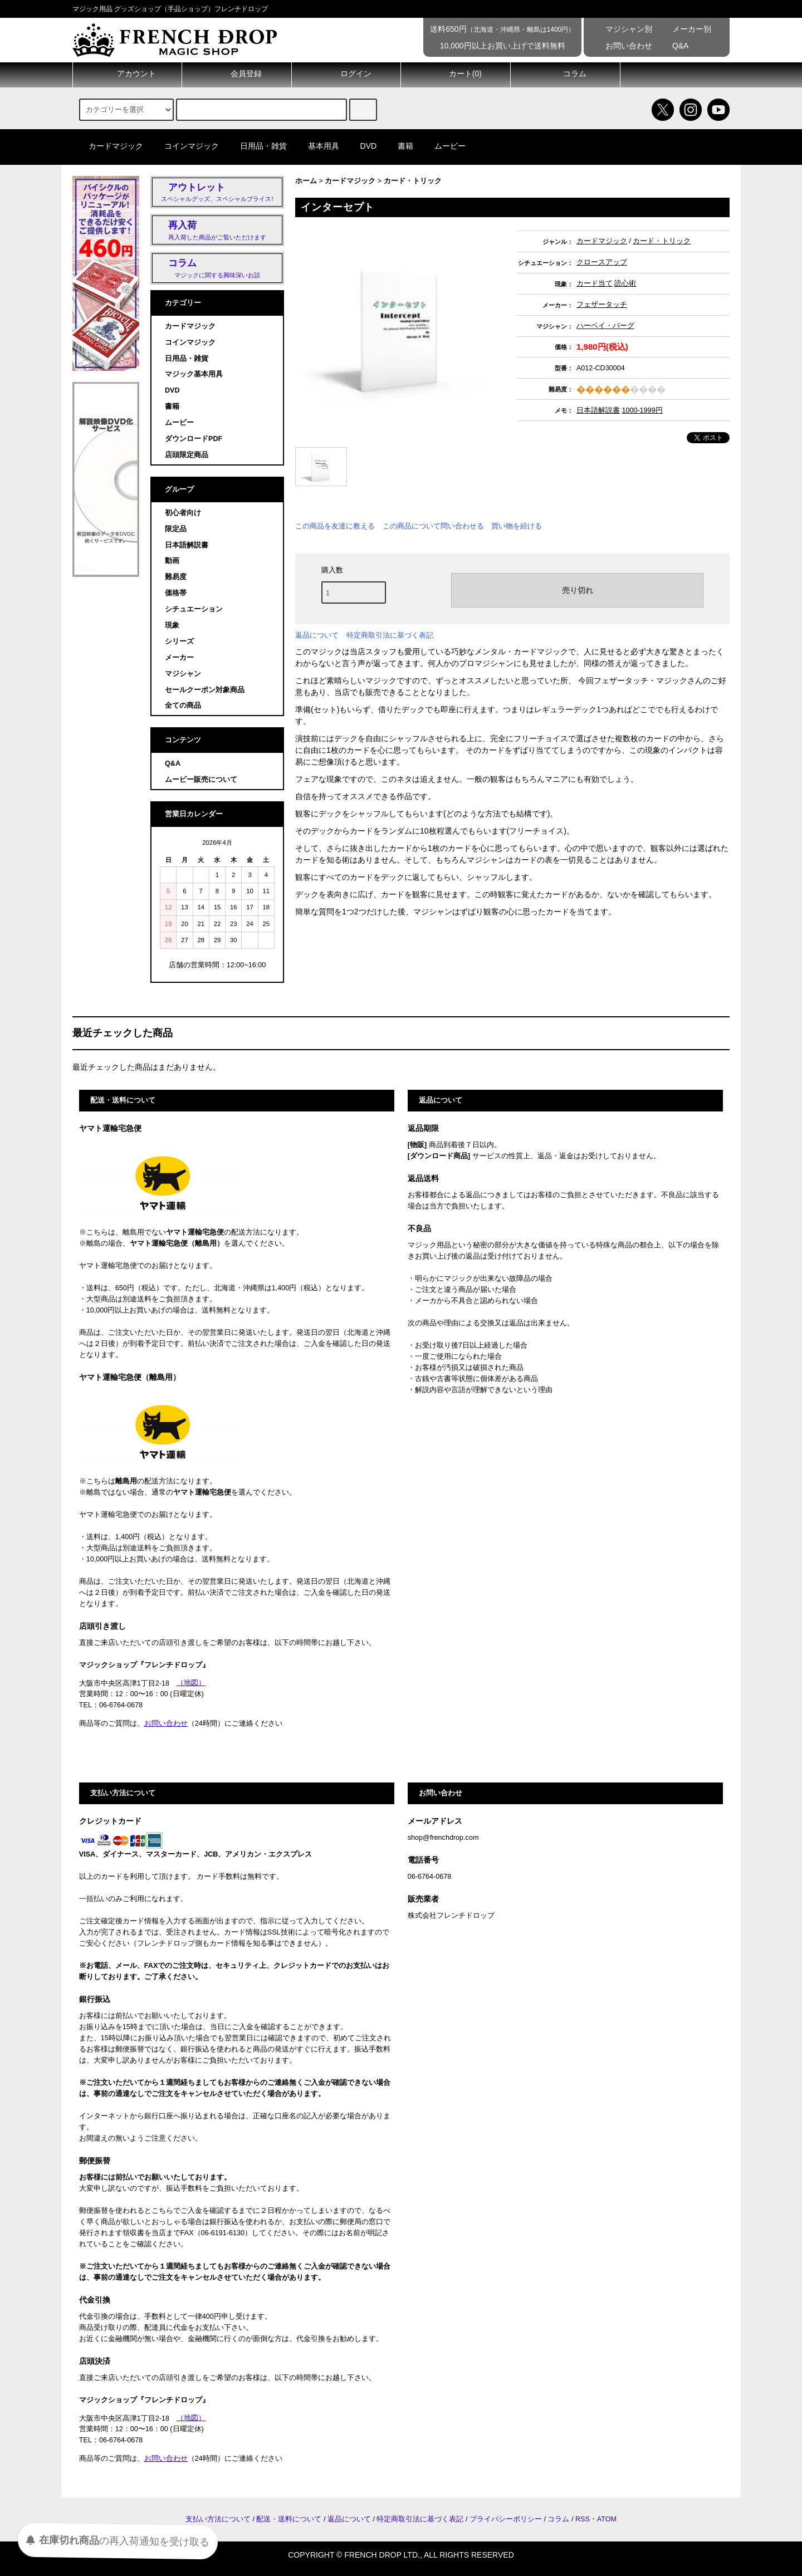 Image resolution: width=802 pixels, height=2576 pixels. What do you see at coordinates (176, 593) in the screenshot?
I see `価格帯` at bounding box center [176, 593].